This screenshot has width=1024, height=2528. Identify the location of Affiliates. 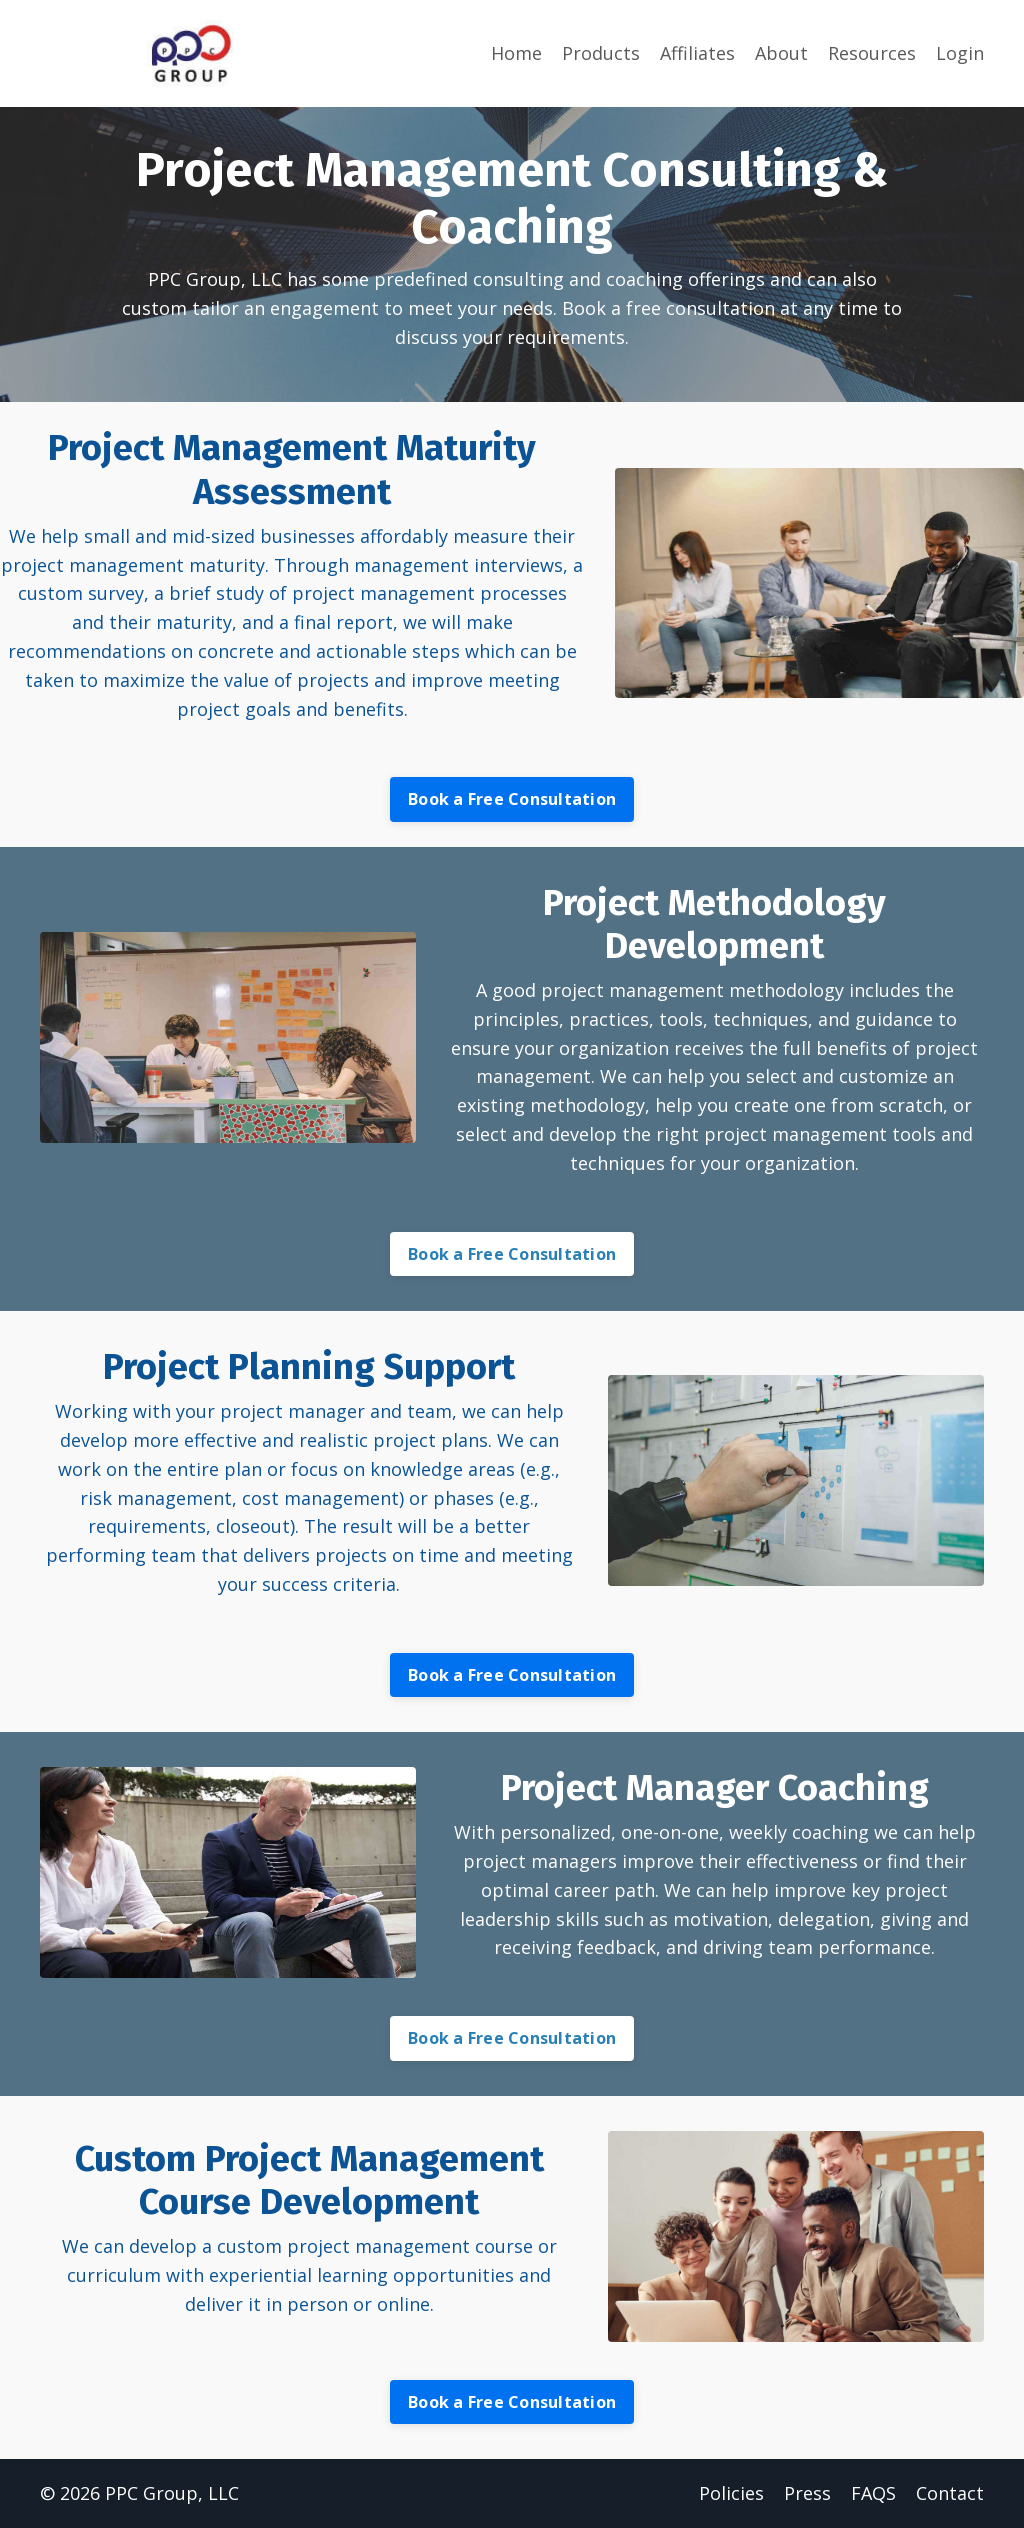
(697, 53).